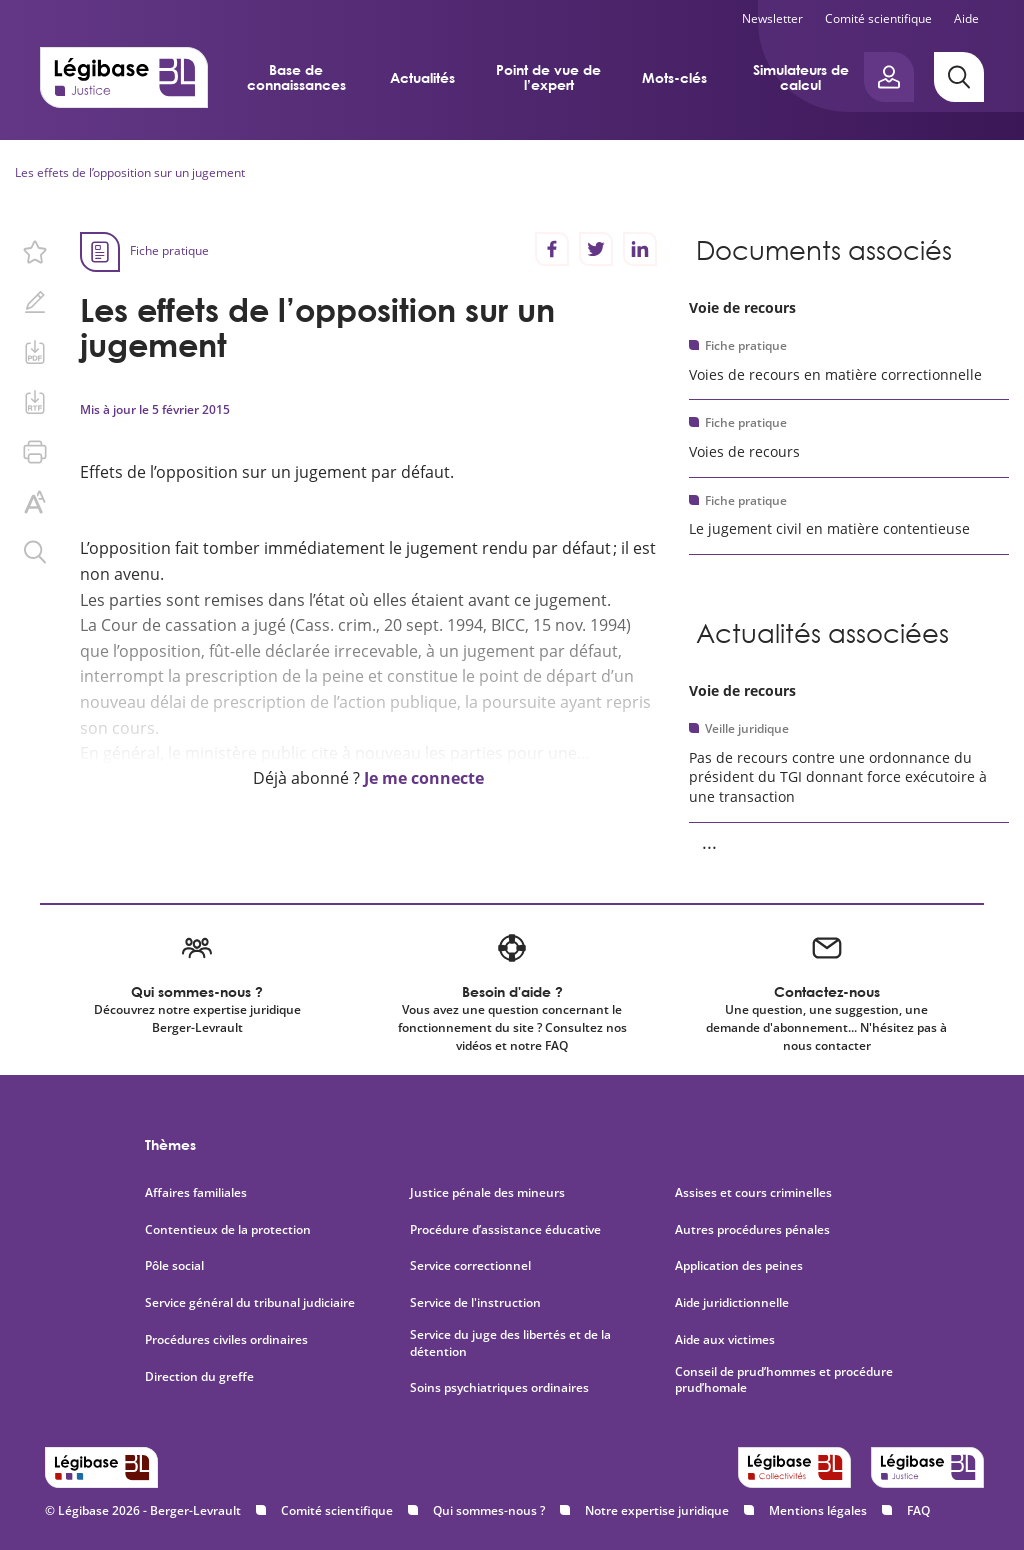  I want to click on Procédure d’assistance éducative, so click(507, 1230).